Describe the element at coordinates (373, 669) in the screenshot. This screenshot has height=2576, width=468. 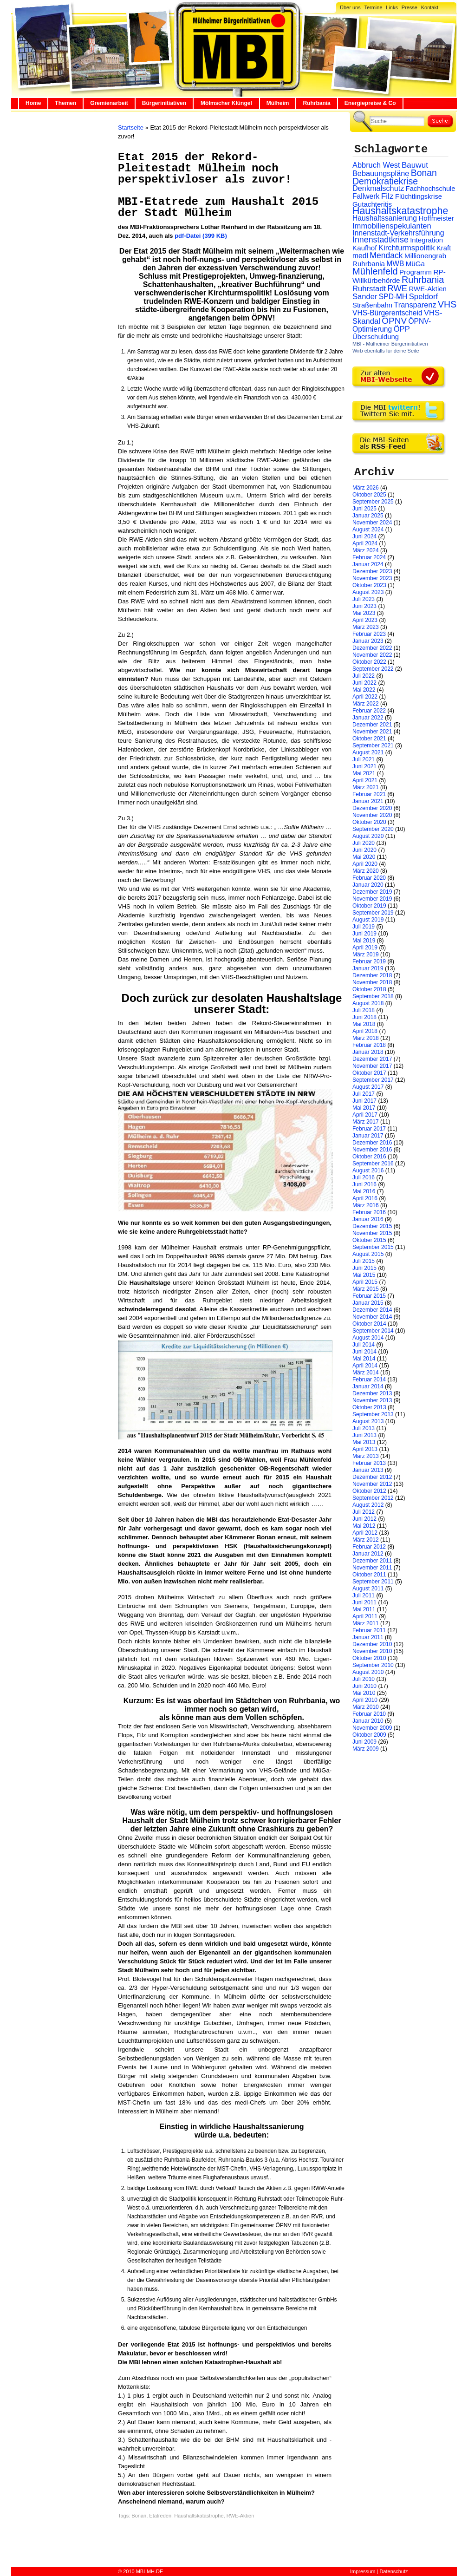
I see `September 2022` at that location.